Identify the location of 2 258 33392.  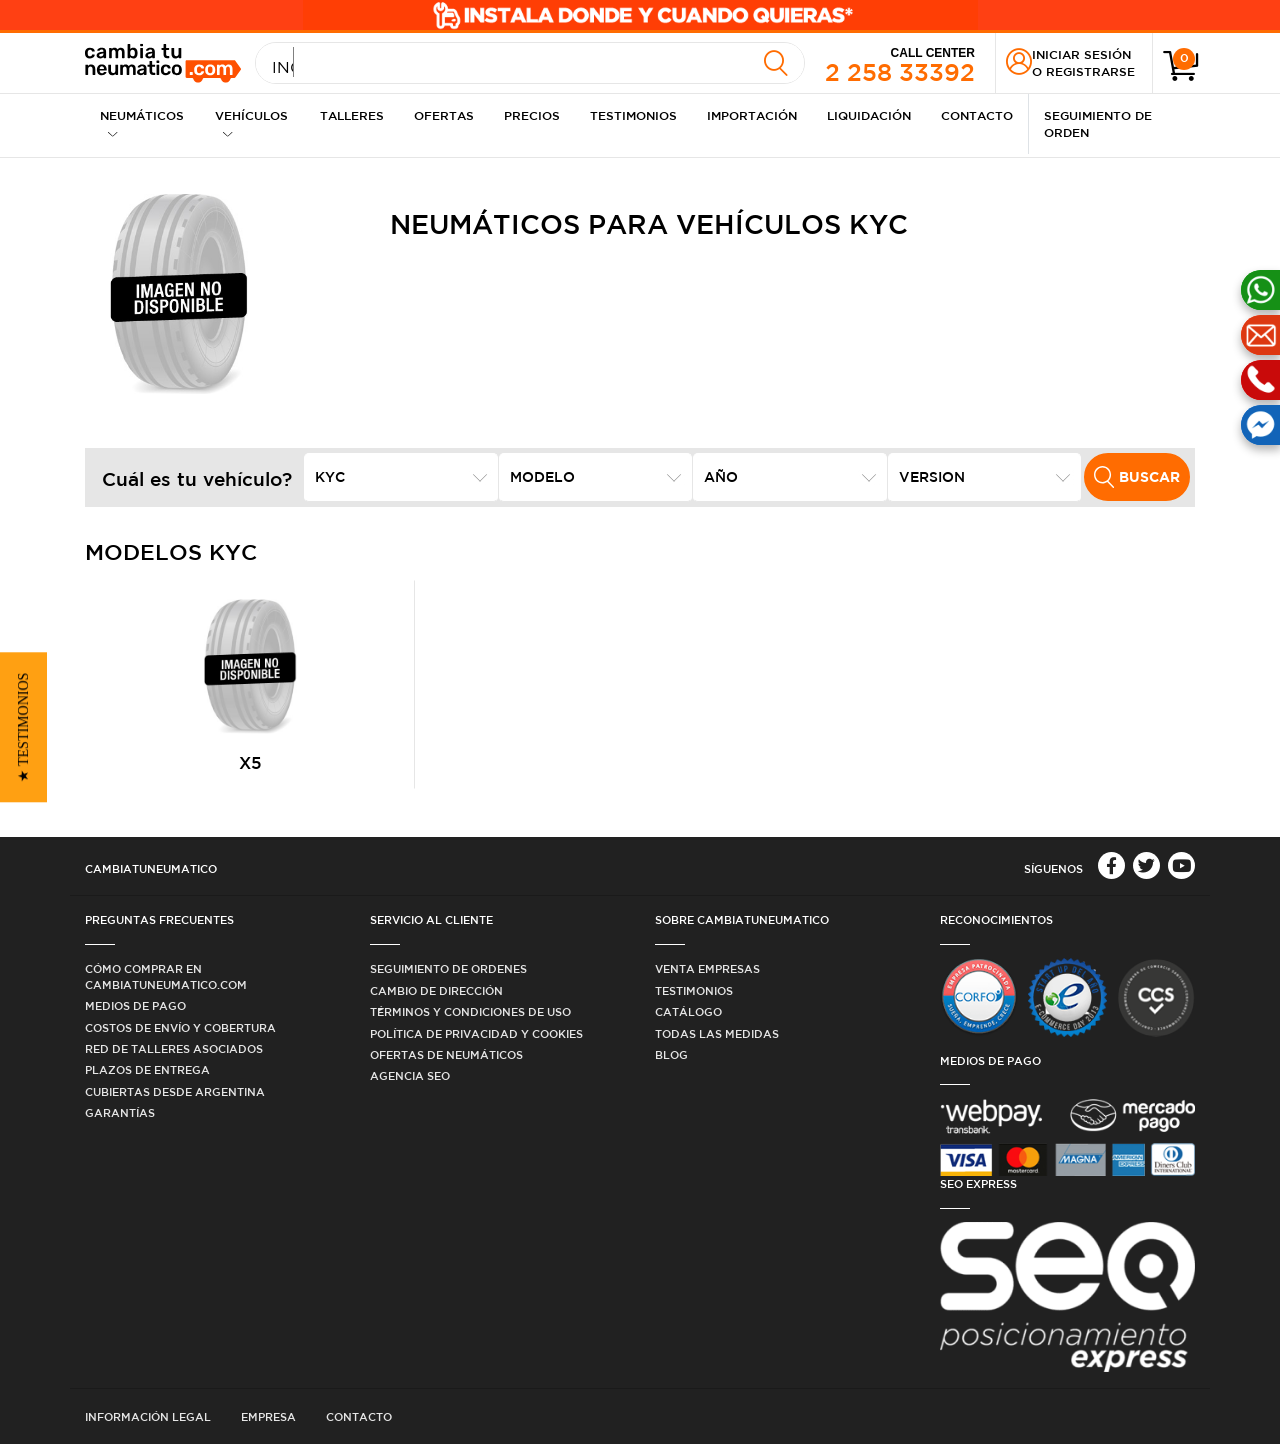
(900, 64).